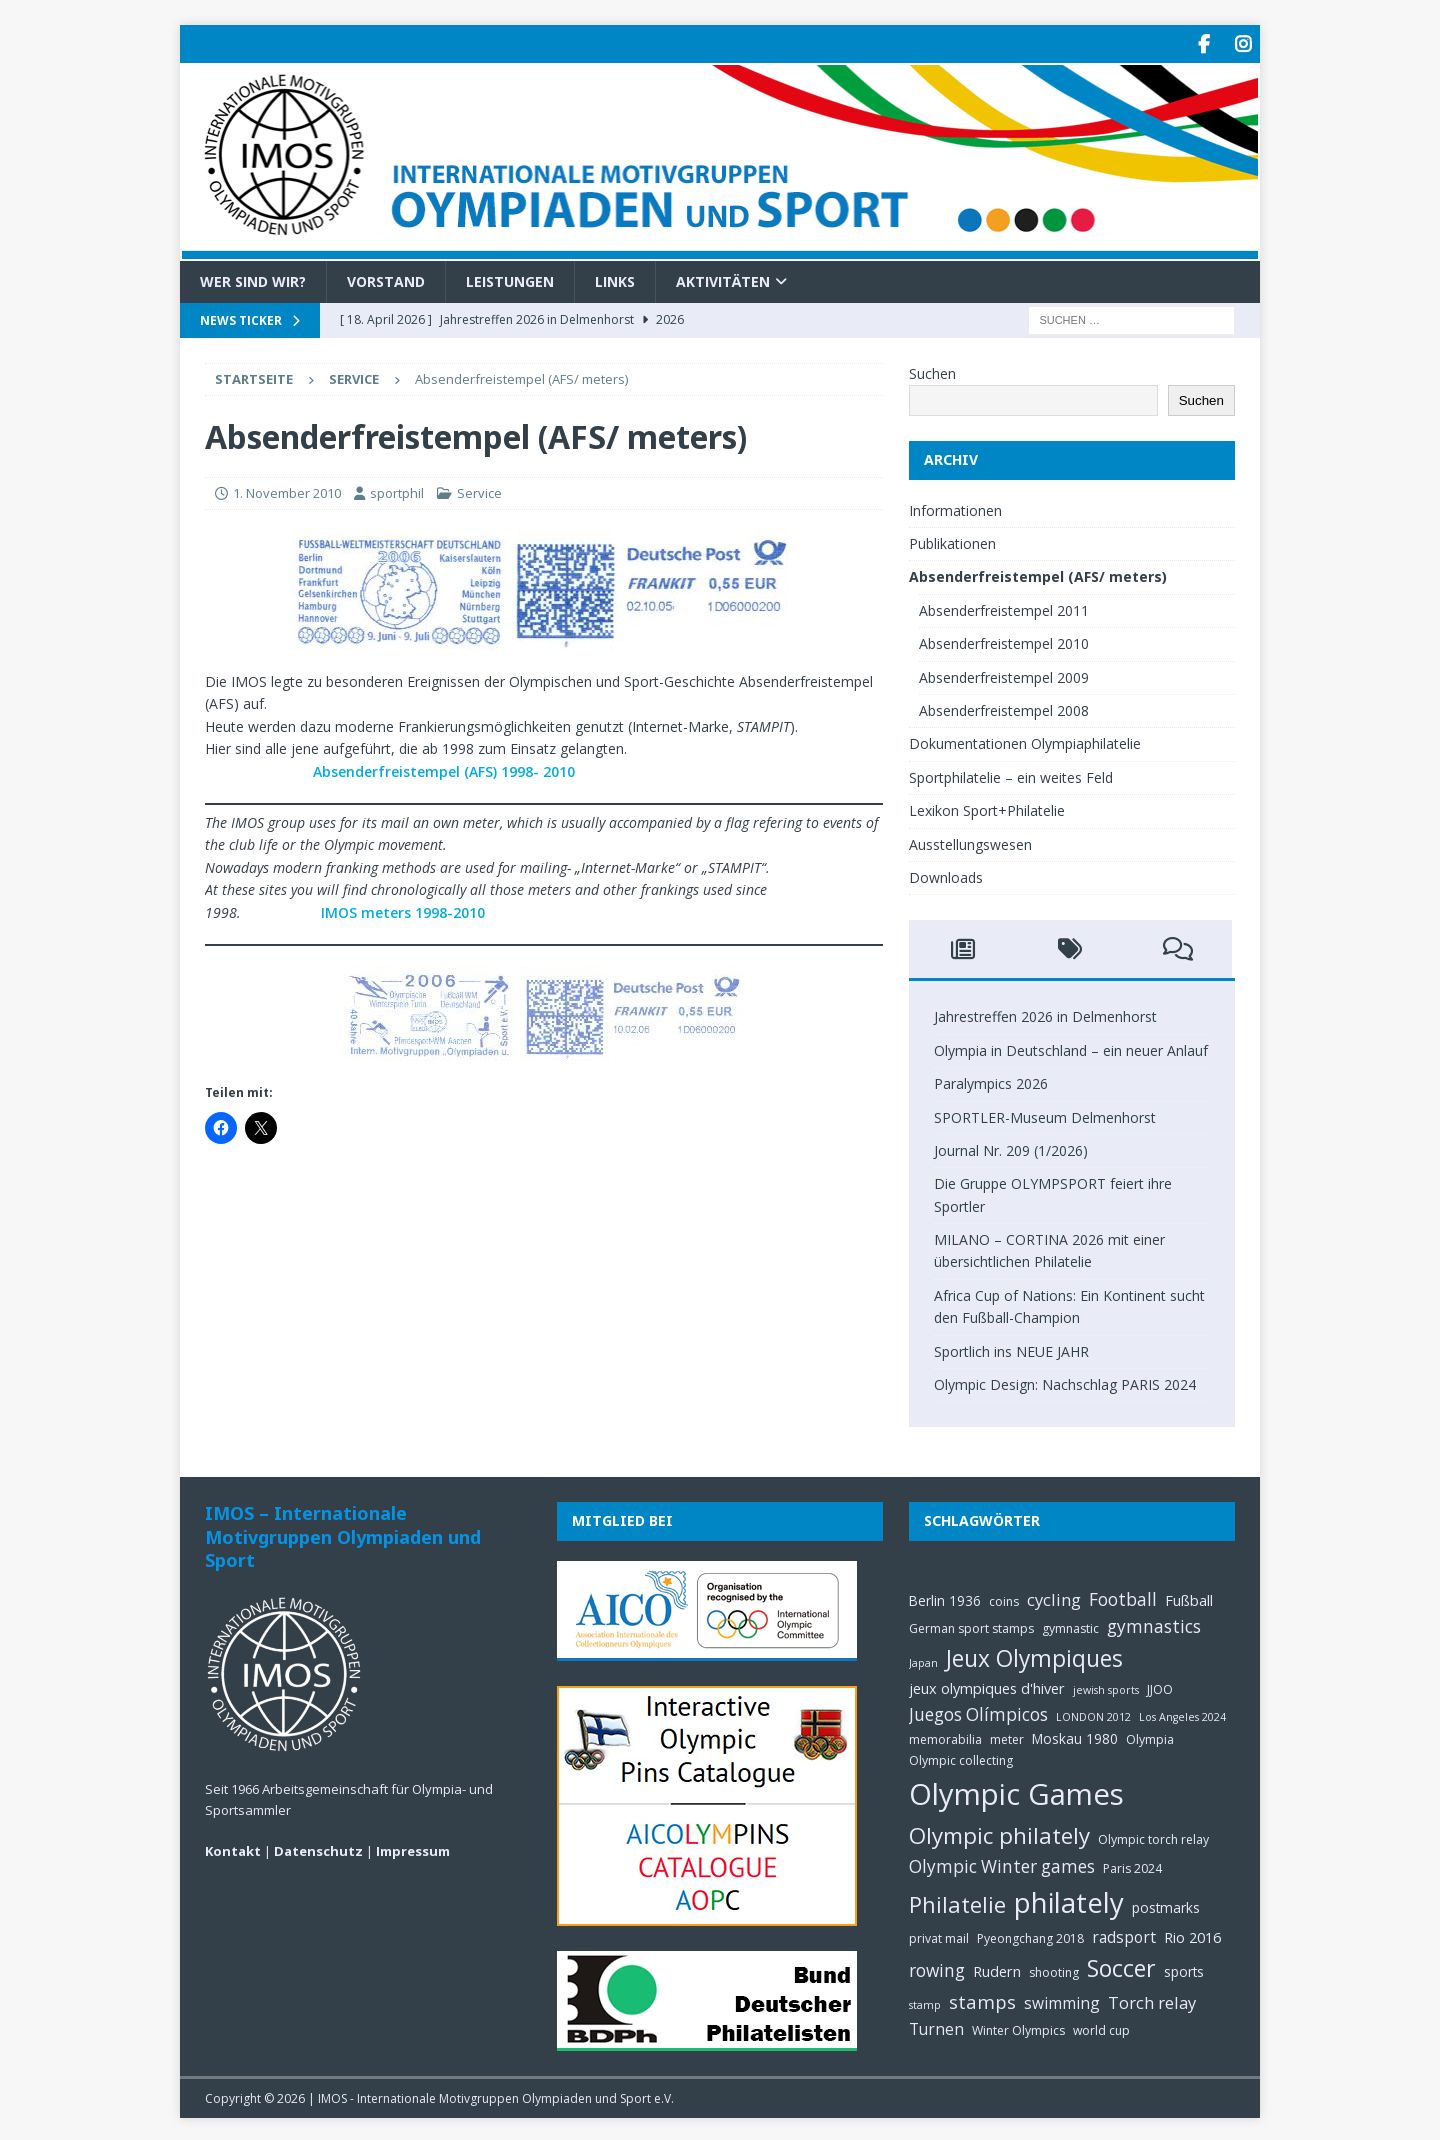  What do you see at coordinates (253, 277) in the screenshot?
I see `Wer sind wir?` at bounding box center [253, 277].